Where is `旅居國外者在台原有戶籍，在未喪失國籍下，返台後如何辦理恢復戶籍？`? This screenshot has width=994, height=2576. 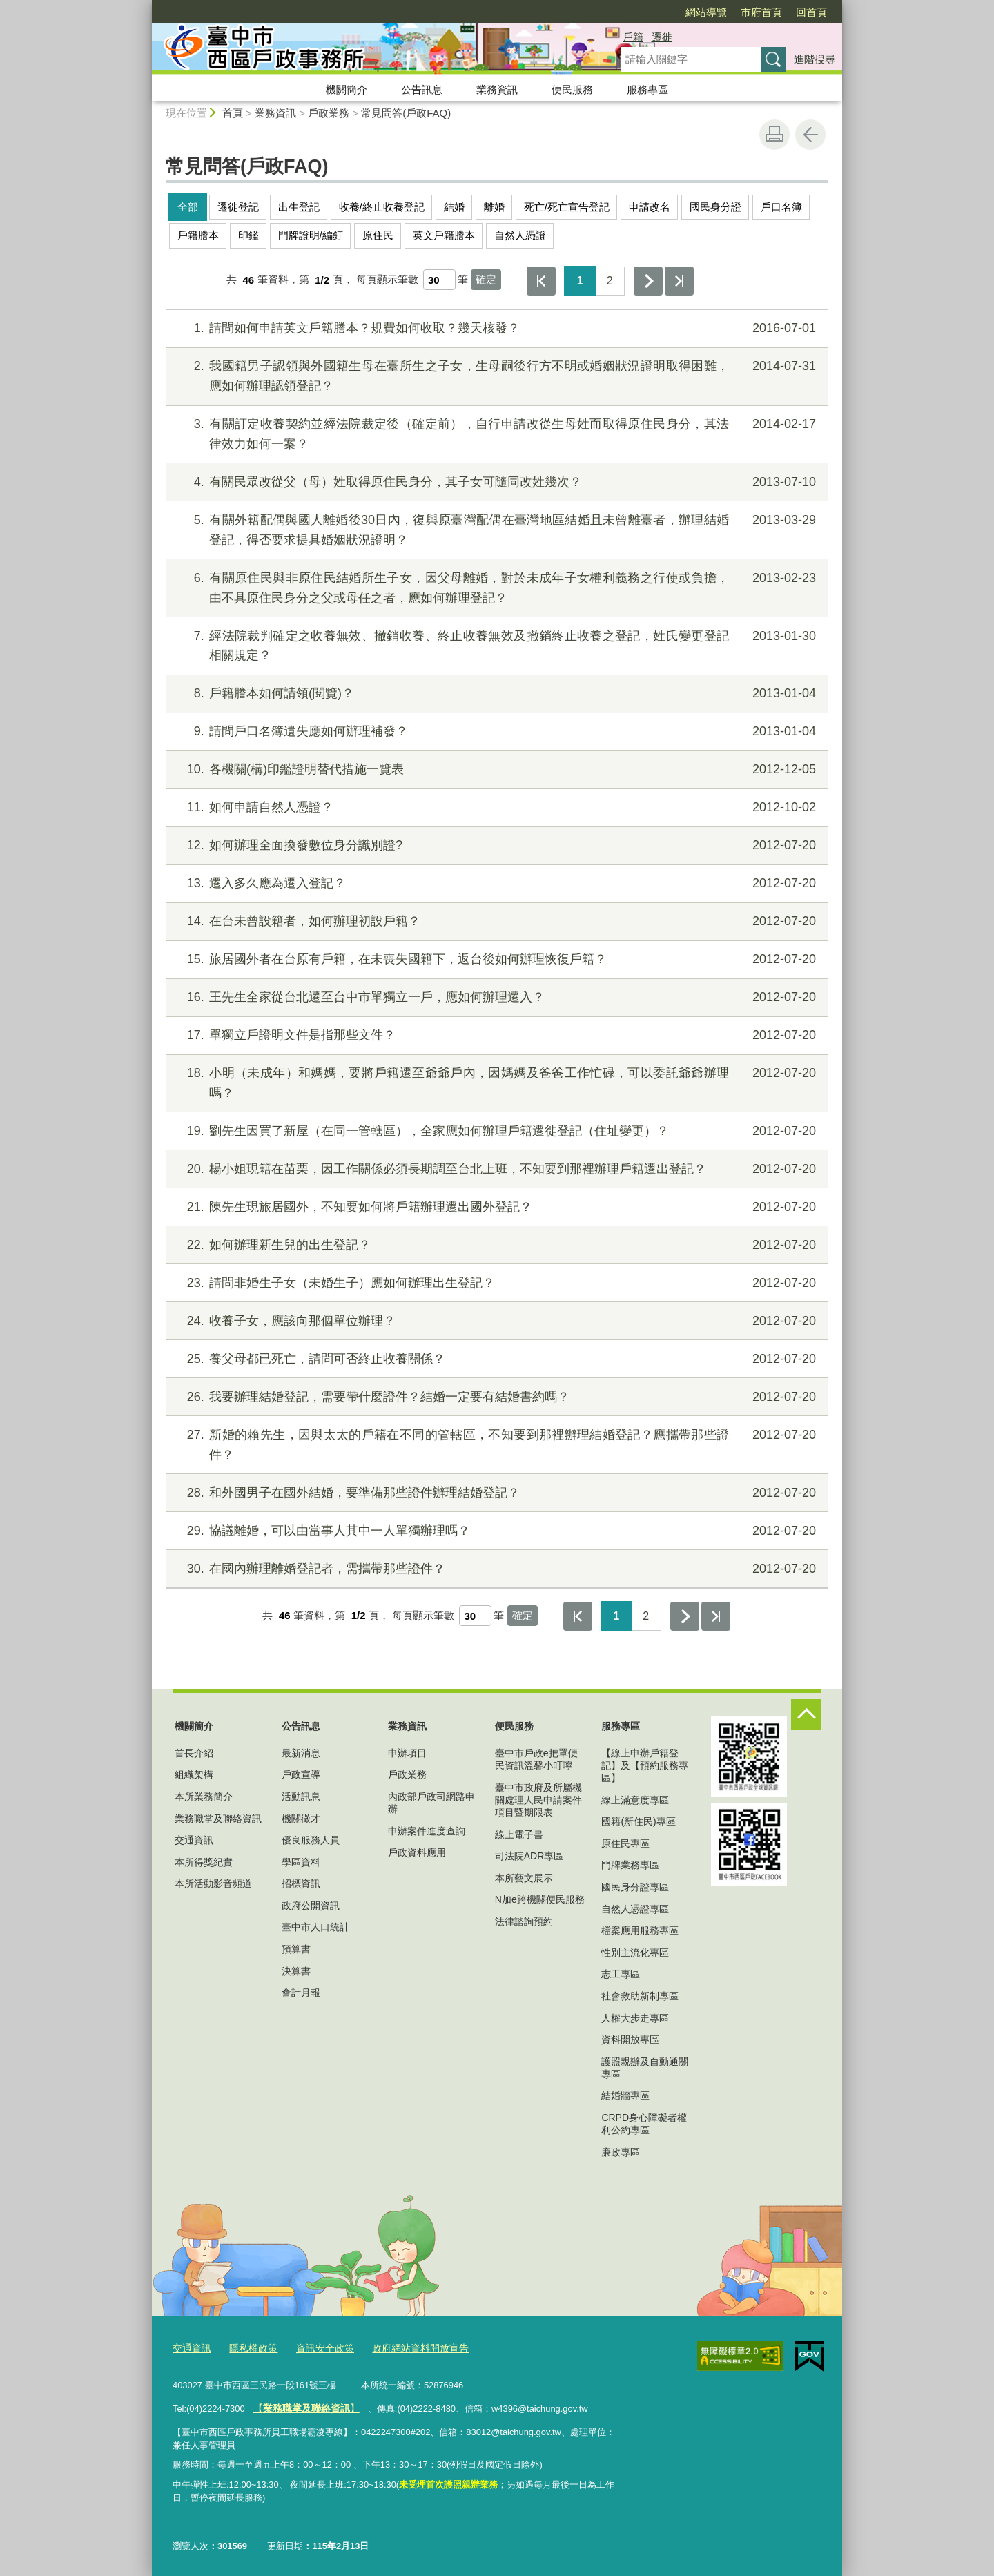 旅居國外者在台原有戶籍，在未喪失國籍下，返台後如何辦理恢復戶籍？ is located at coordinates (495, 959).